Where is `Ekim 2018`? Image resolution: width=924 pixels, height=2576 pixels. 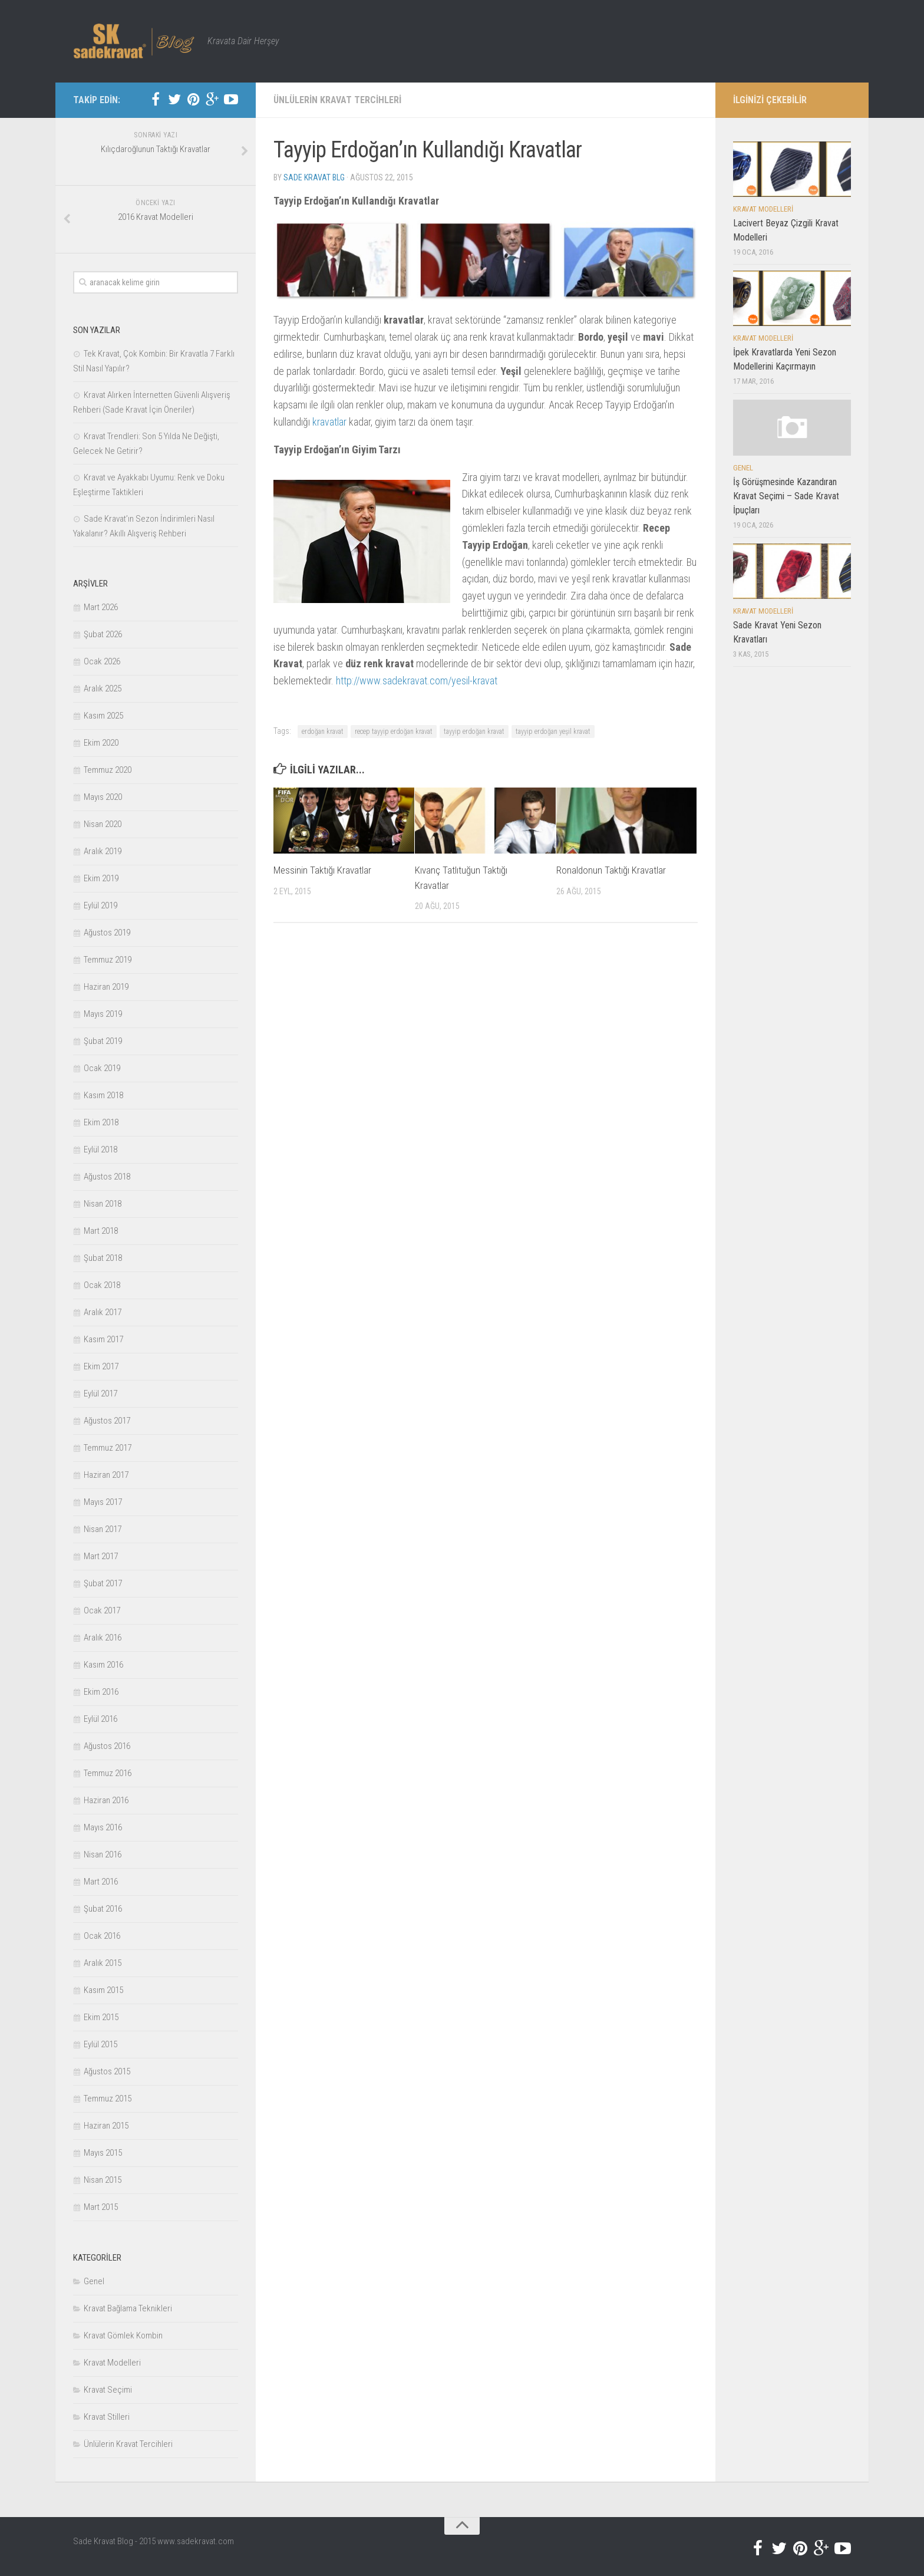
Ekim 2018 is located at coordinates (101, 1122).